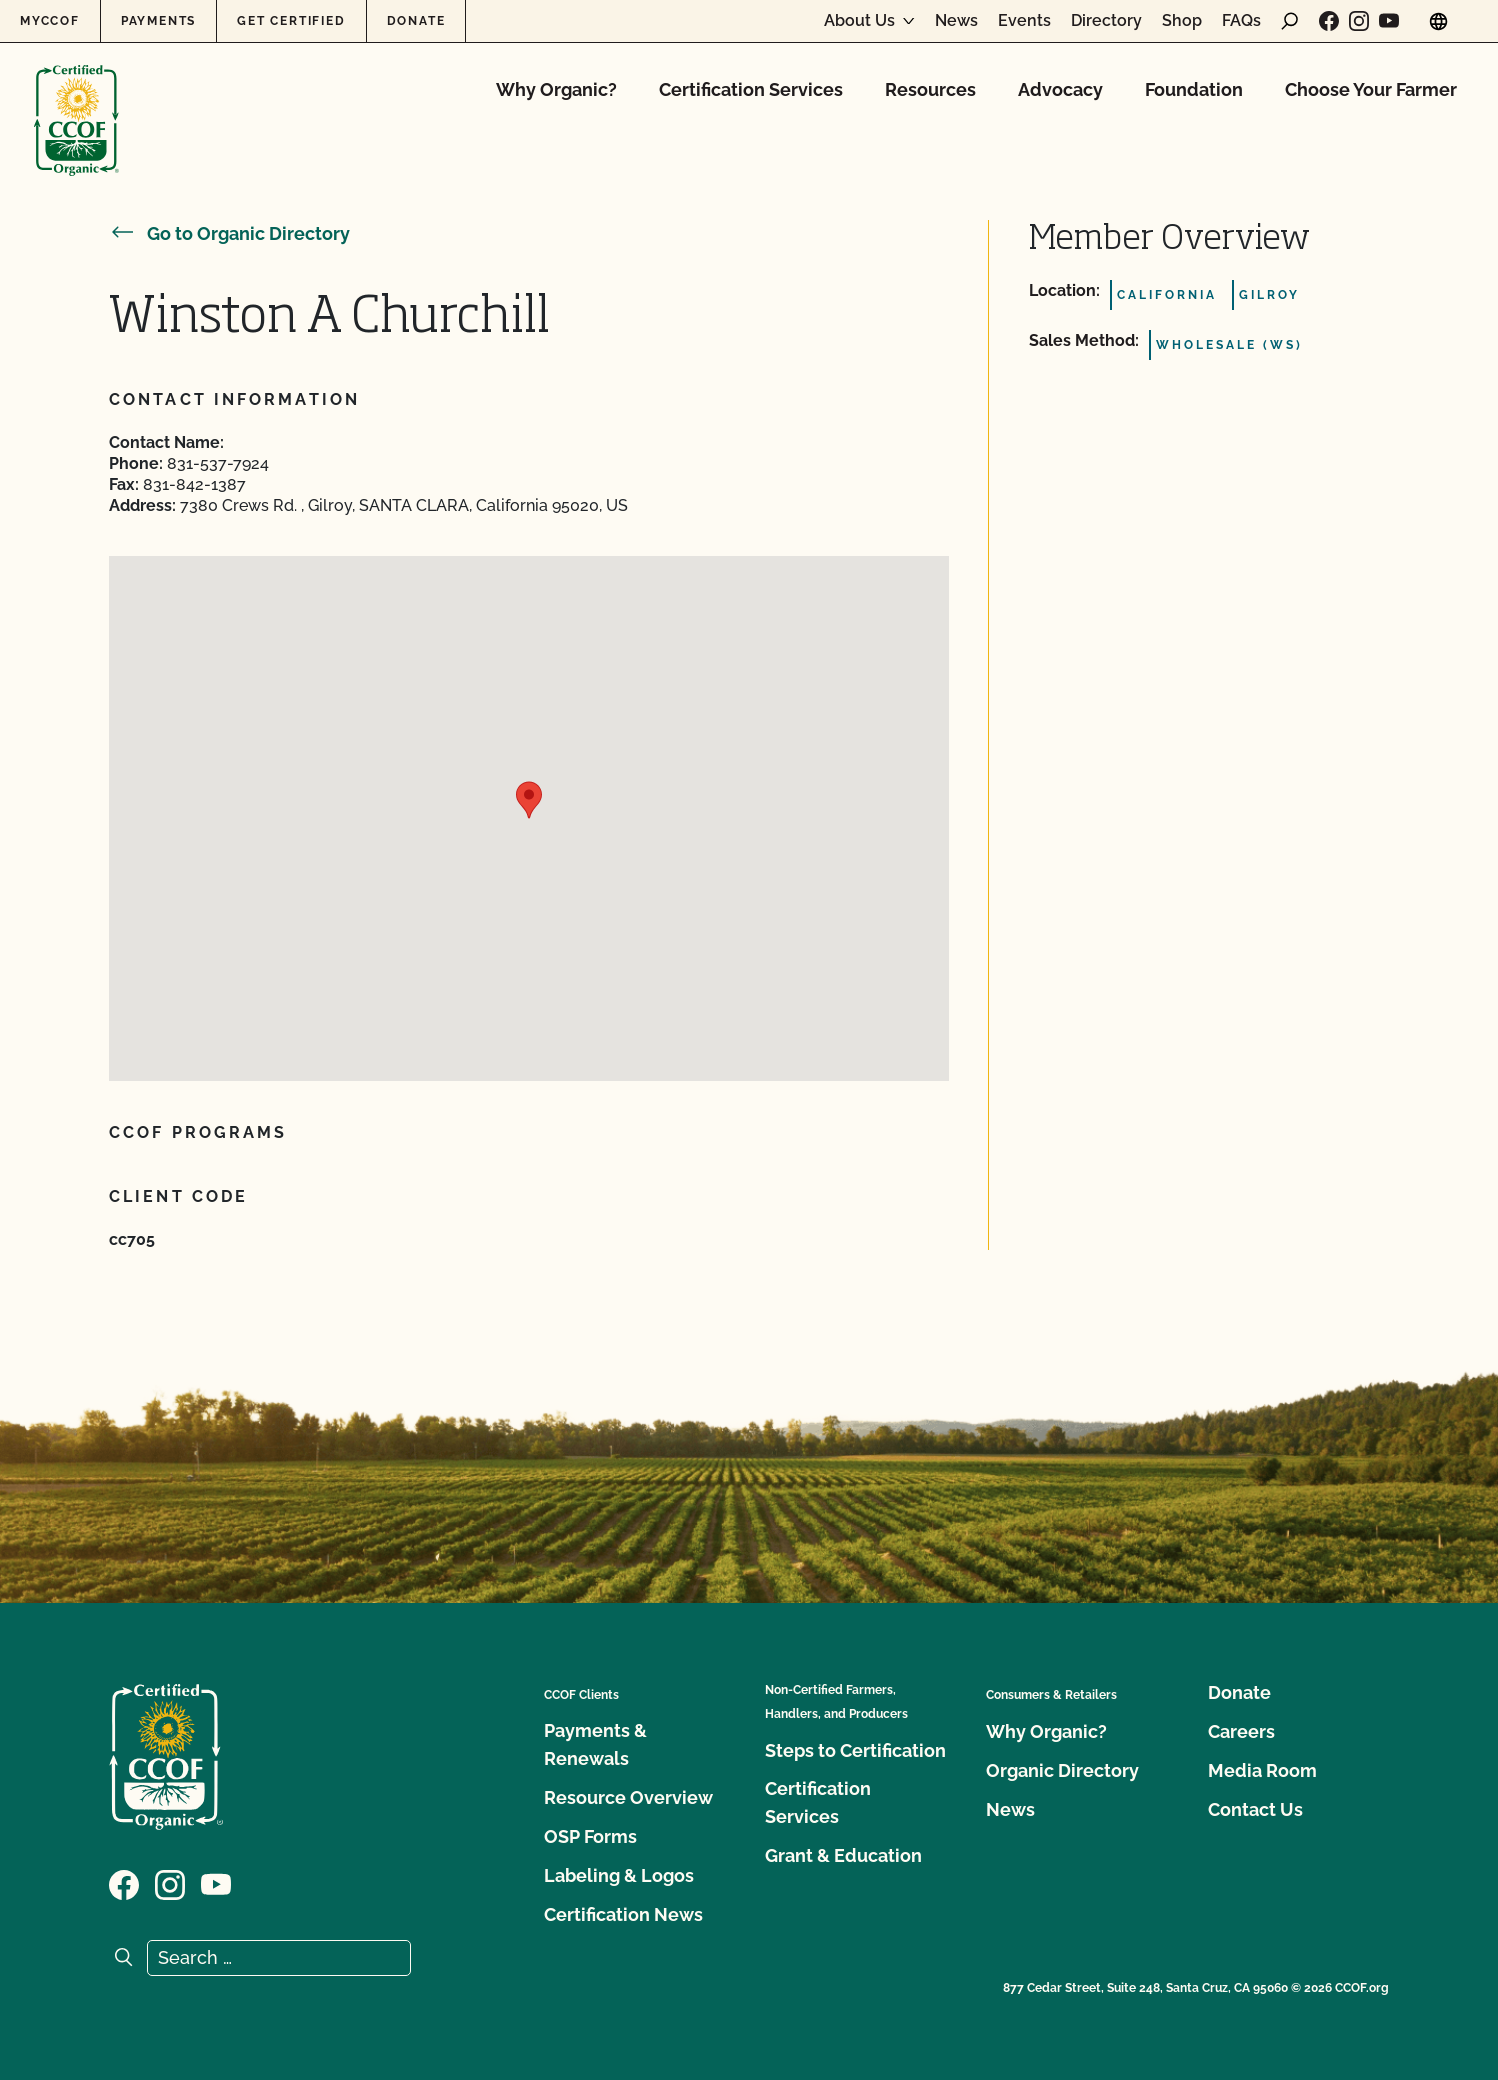 This screenshot has width=1498, height=2080. Describe the element at coordinates (1329, 21) in the screenshot. I see `[Visit our Facebook page]` at that location.